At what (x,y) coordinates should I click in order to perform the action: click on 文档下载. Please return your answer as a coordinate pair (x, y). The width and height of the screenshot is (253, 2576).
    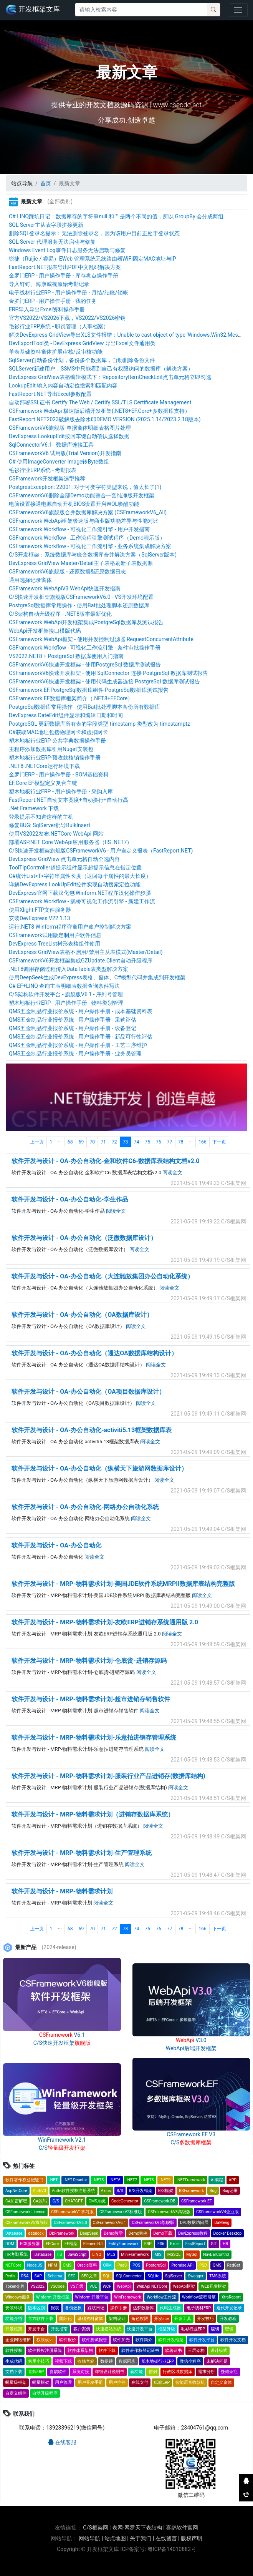
    Looking at the image, I should click on (13, 2371).